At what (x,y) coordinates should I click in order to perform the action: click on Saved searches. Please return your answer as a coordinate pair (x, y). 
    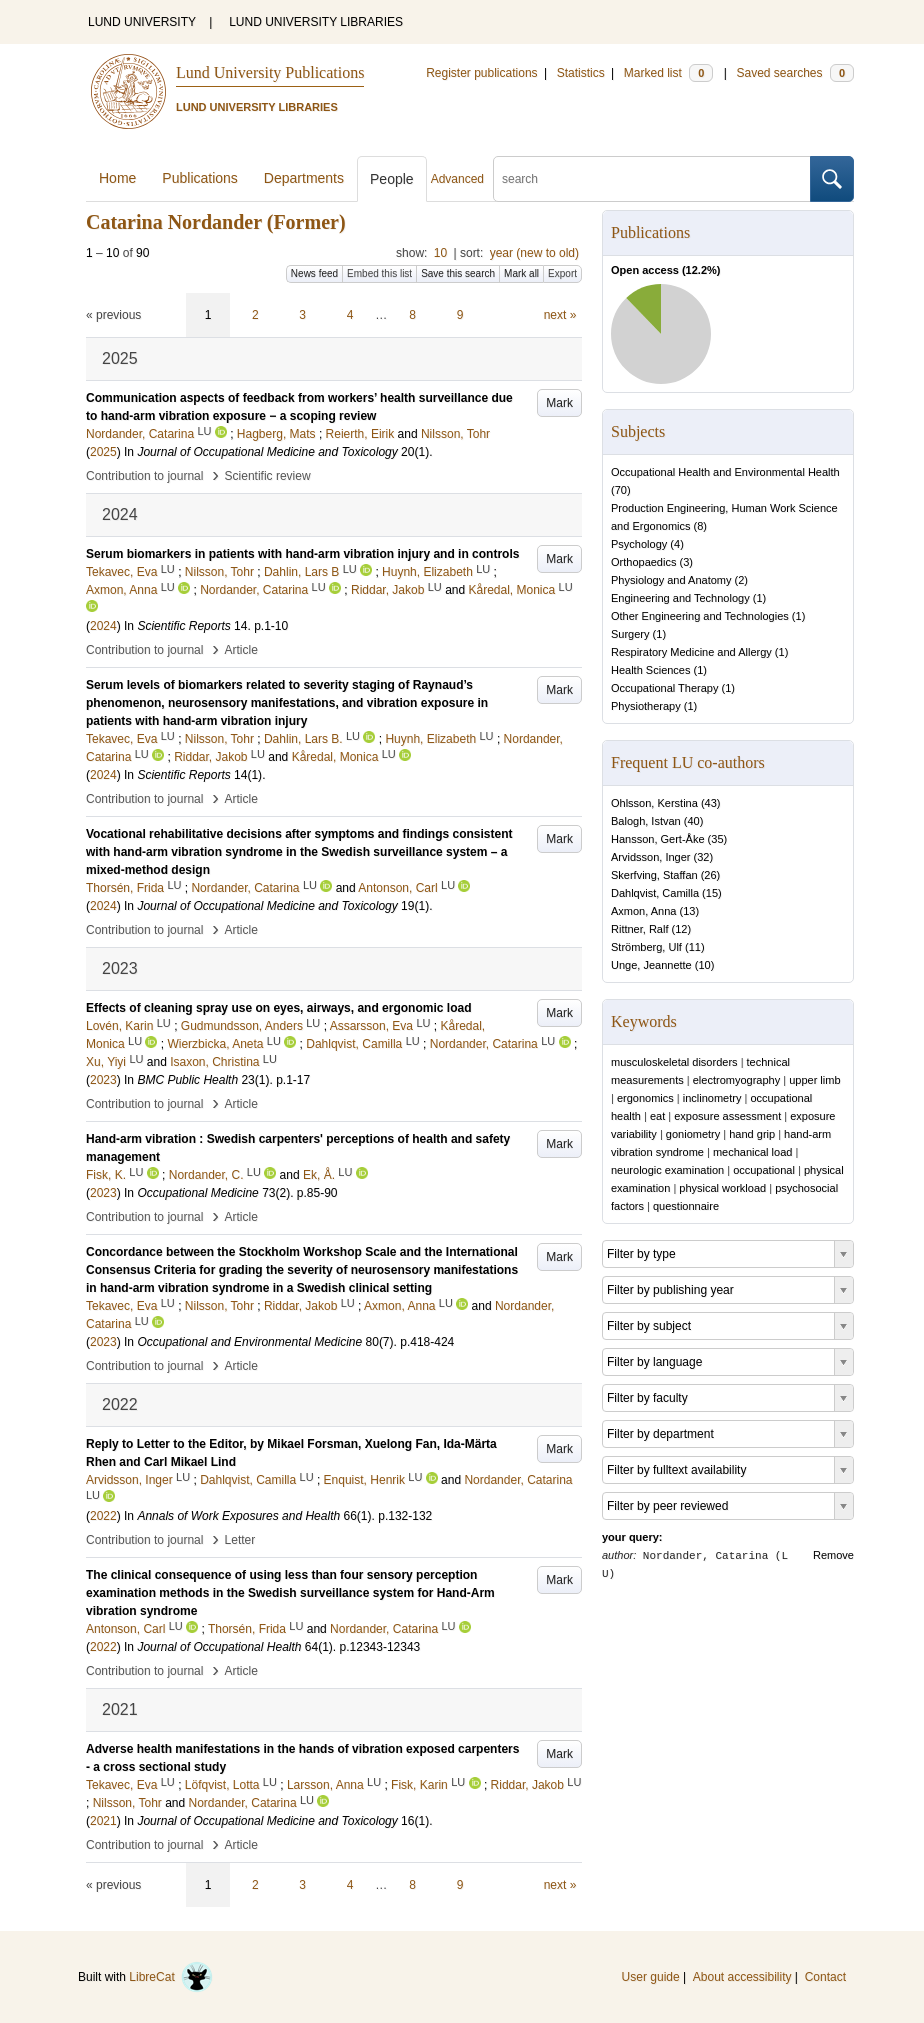
    Looking at the image, I should click on (795, 73).